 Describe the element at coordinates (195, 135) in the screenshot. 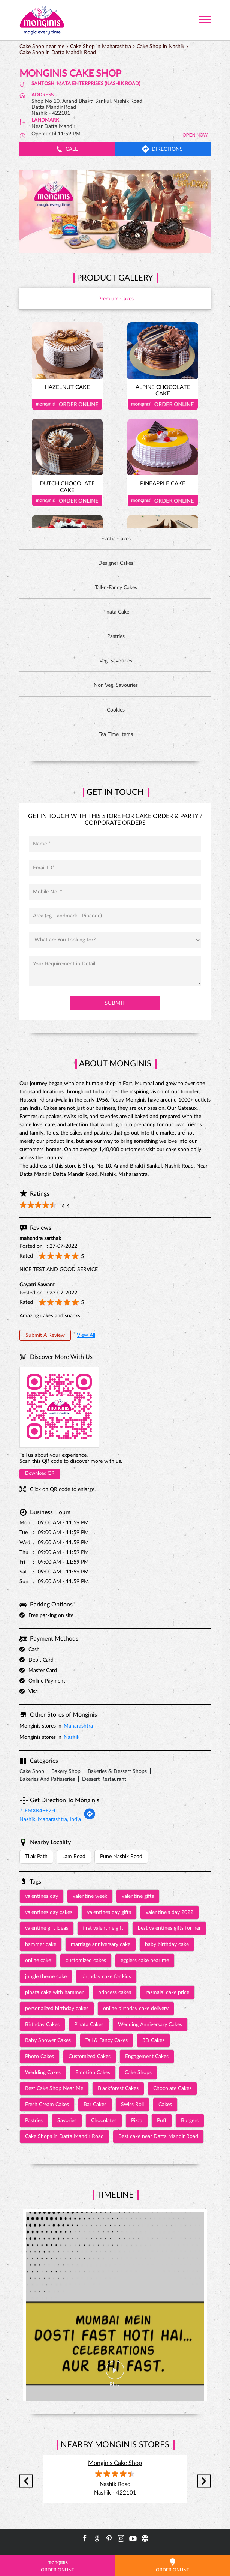

I see `OPEN NOW` at that location.